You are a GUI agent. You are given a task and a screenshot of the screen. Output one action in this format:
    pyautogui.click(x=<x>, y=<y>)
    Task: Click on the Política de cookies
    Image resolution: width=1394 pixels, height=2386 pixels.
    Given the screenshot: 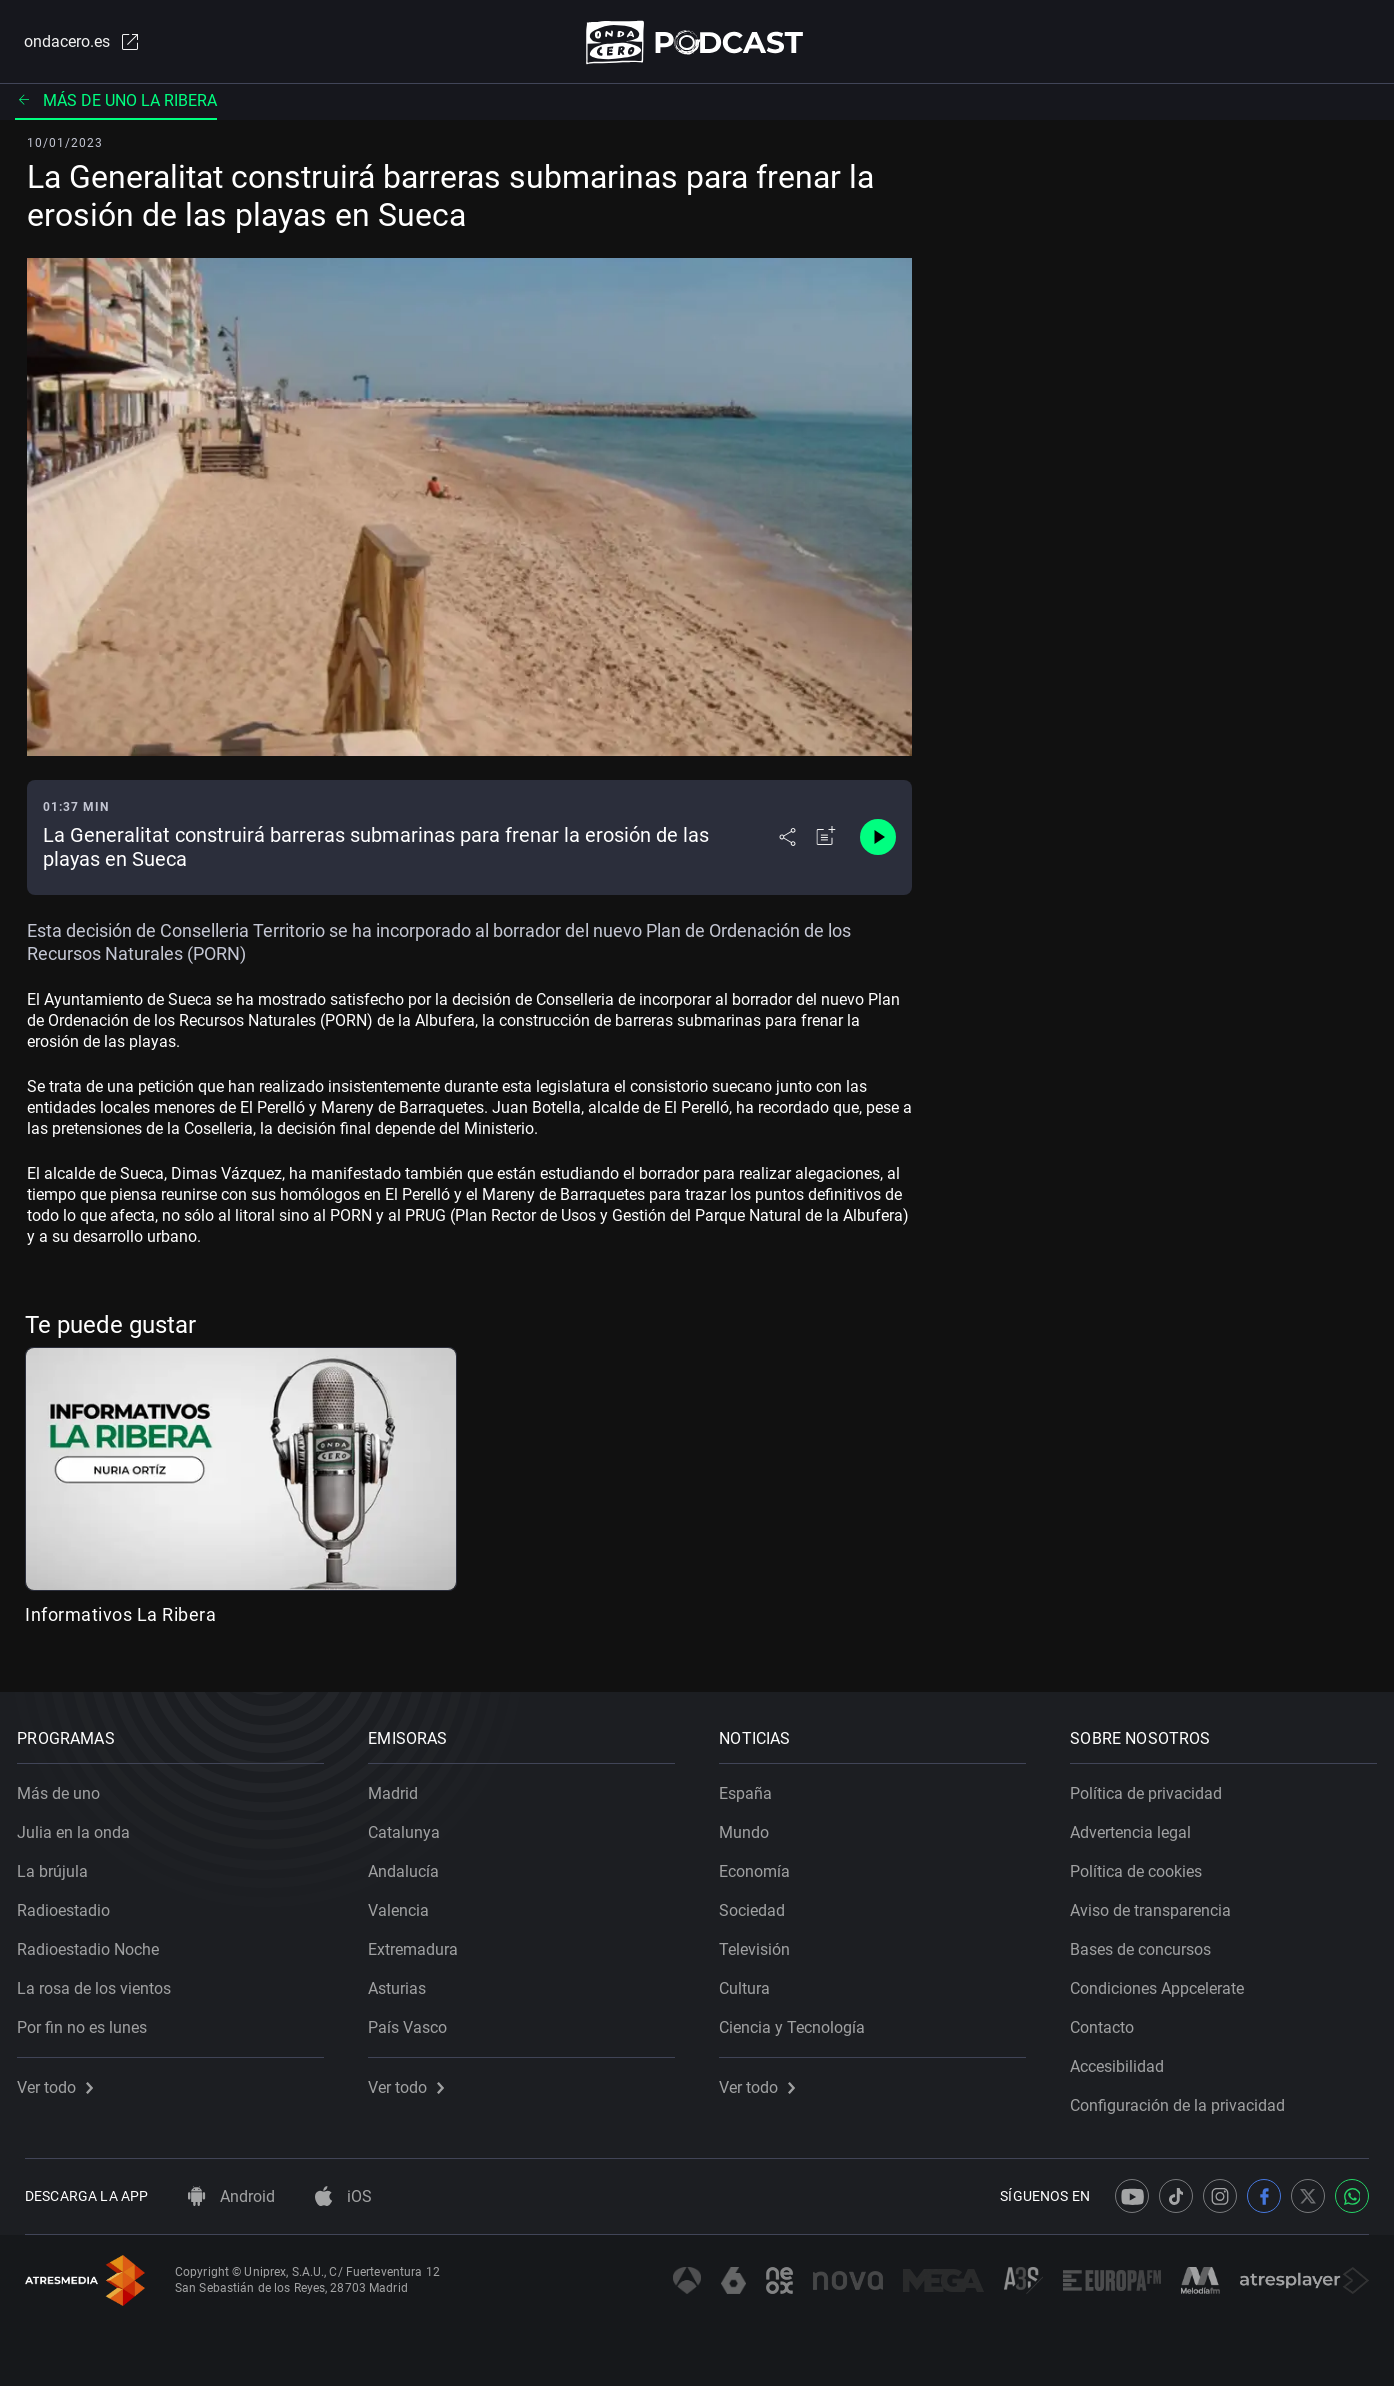 What is the action you would take?
    pyautogui.click(x=1144, y=1864)
    